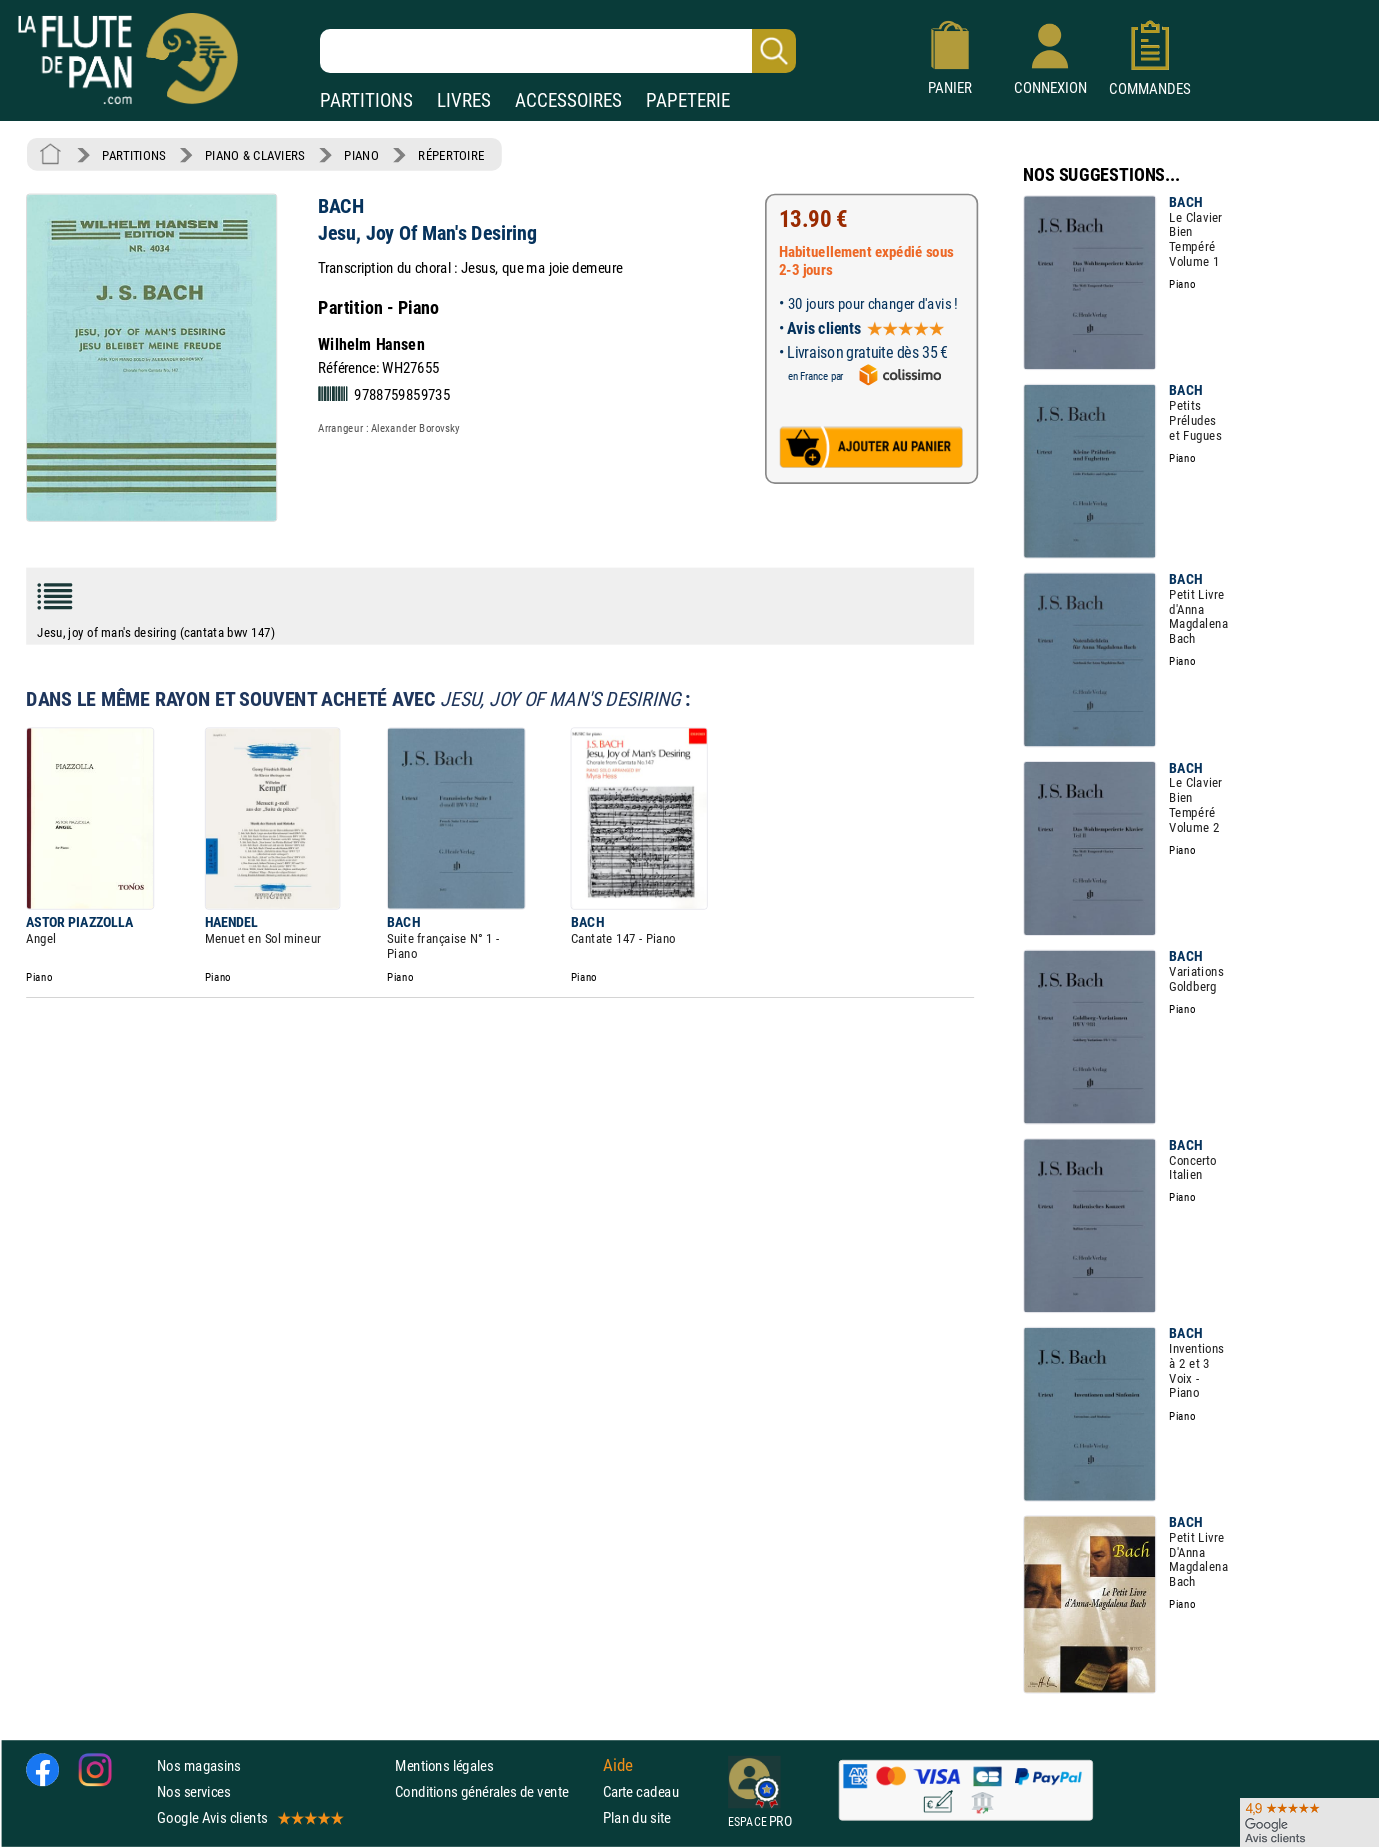  Describe the element at coordinates (618, 1765) in the screenshot. I see `Aide` at that location.